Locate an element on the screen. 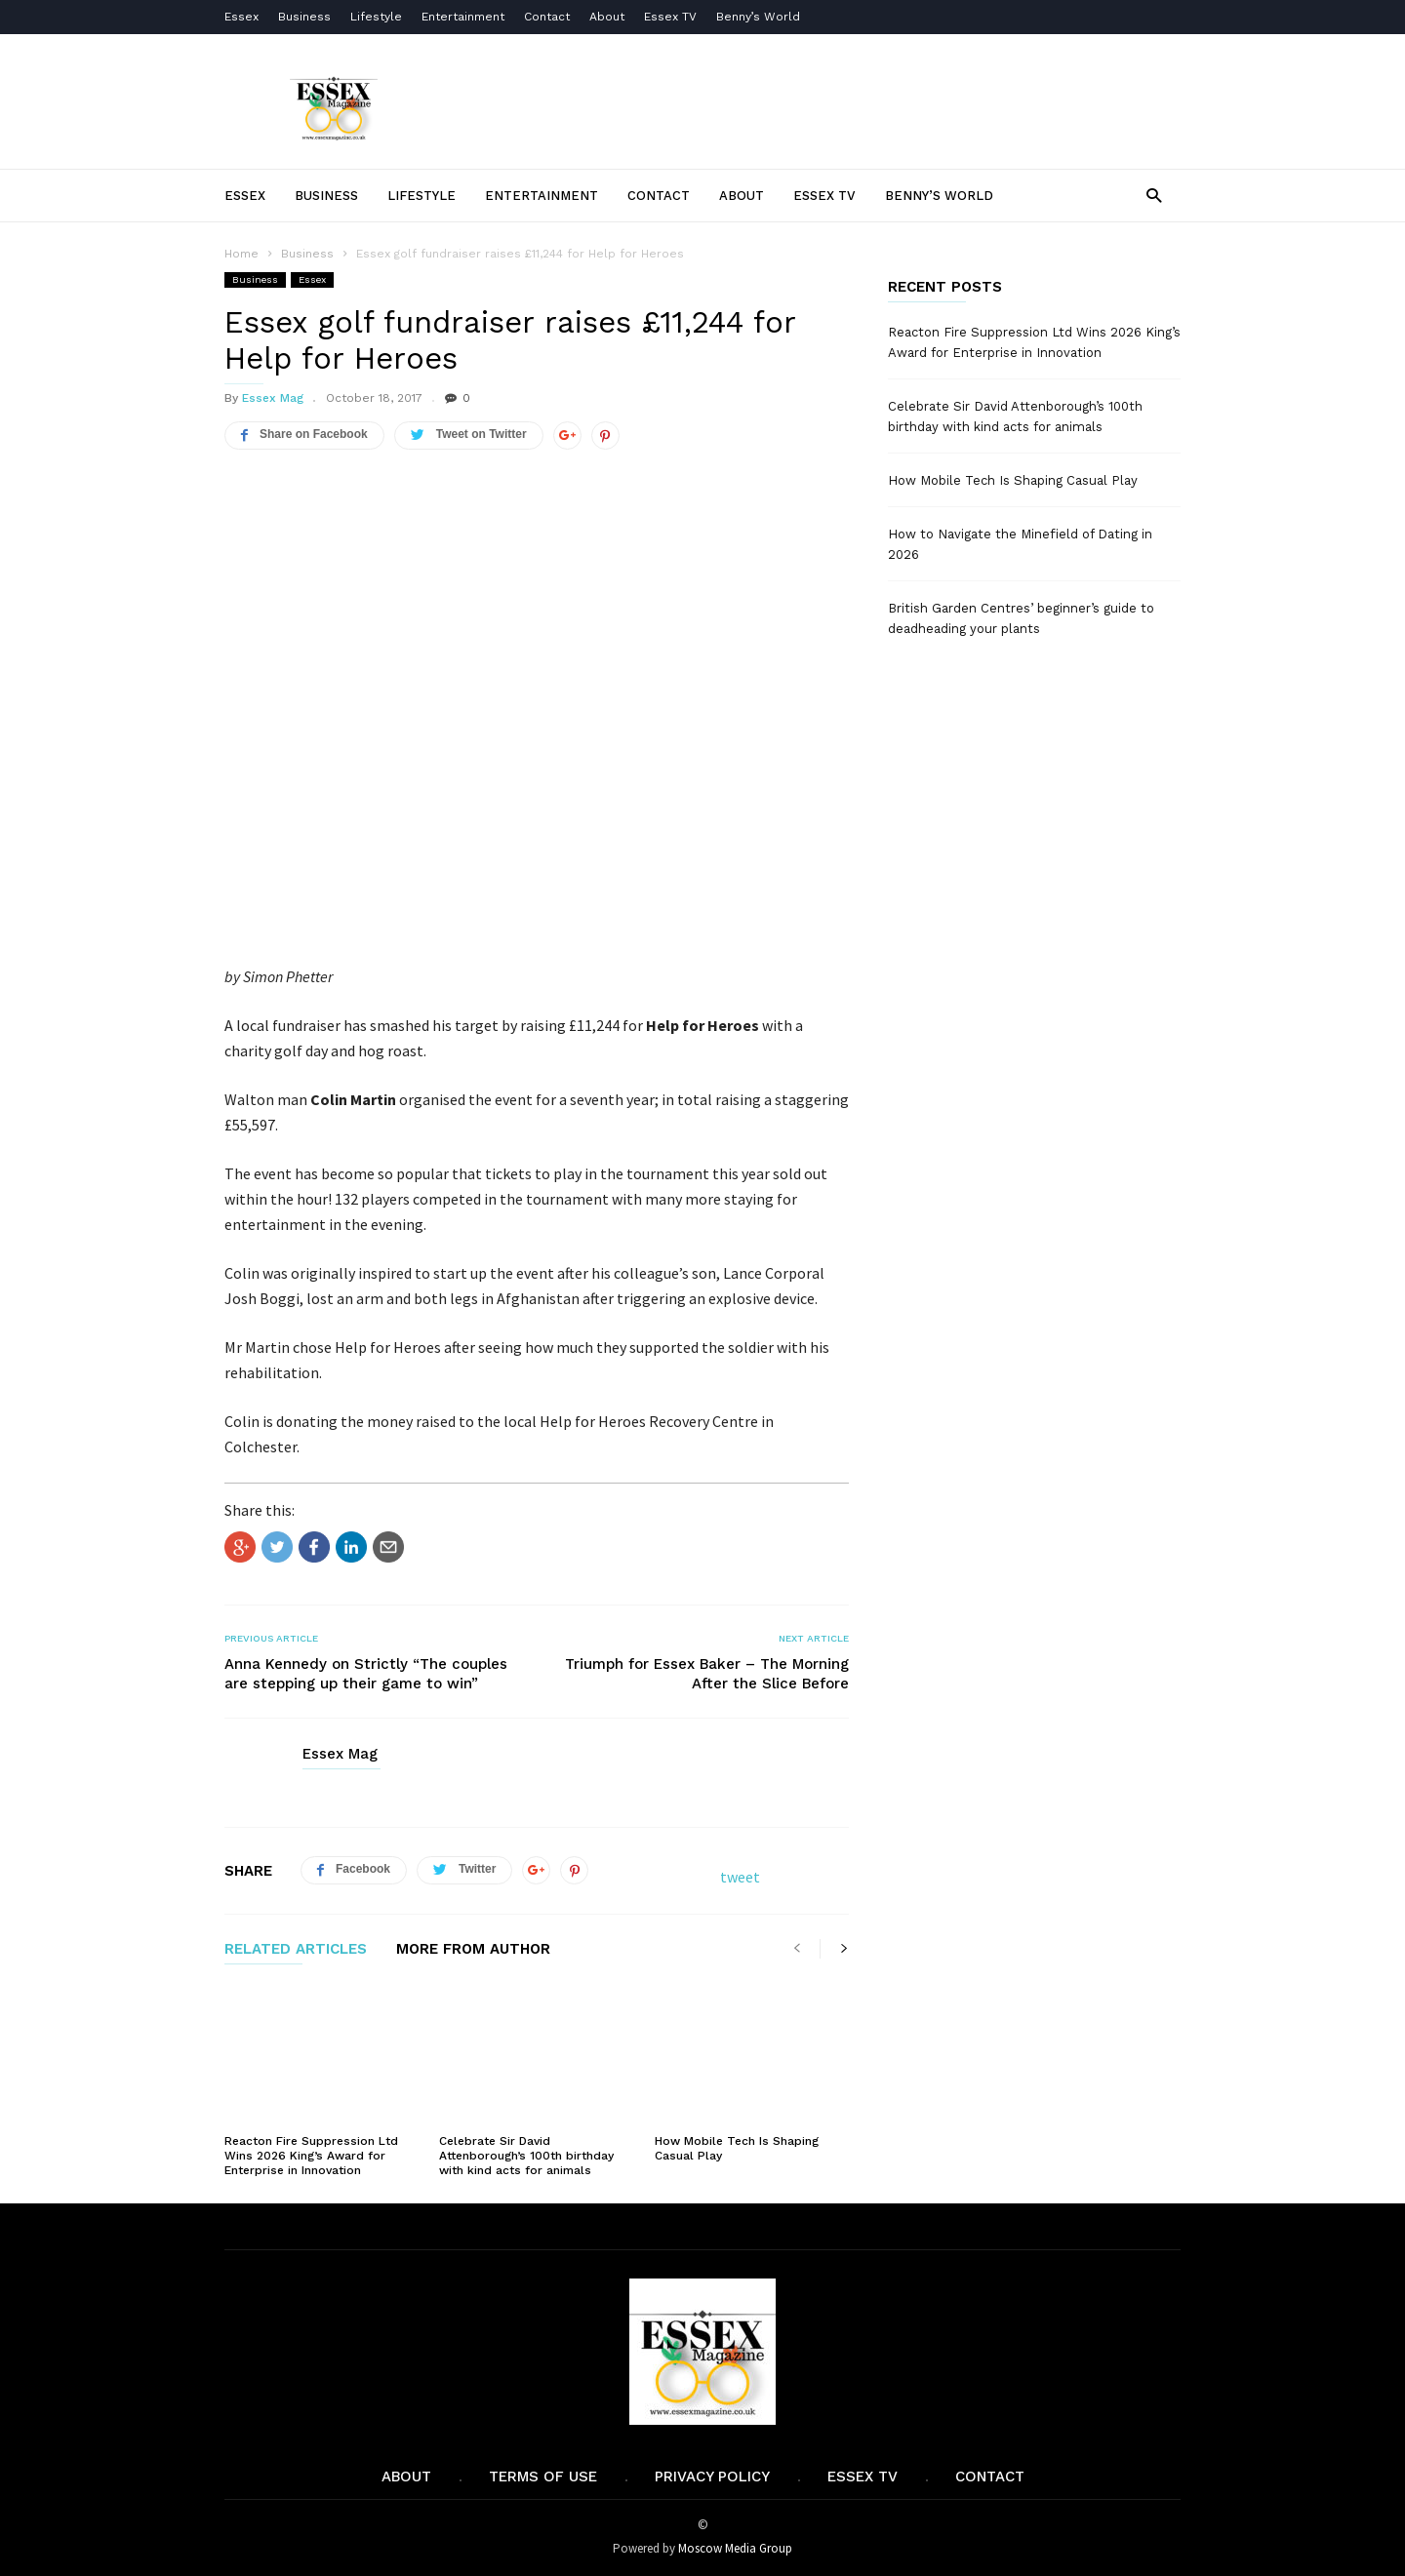 The width and height of the screenshot is (1405, 2576). Essex is located at coordinates (241, 16).